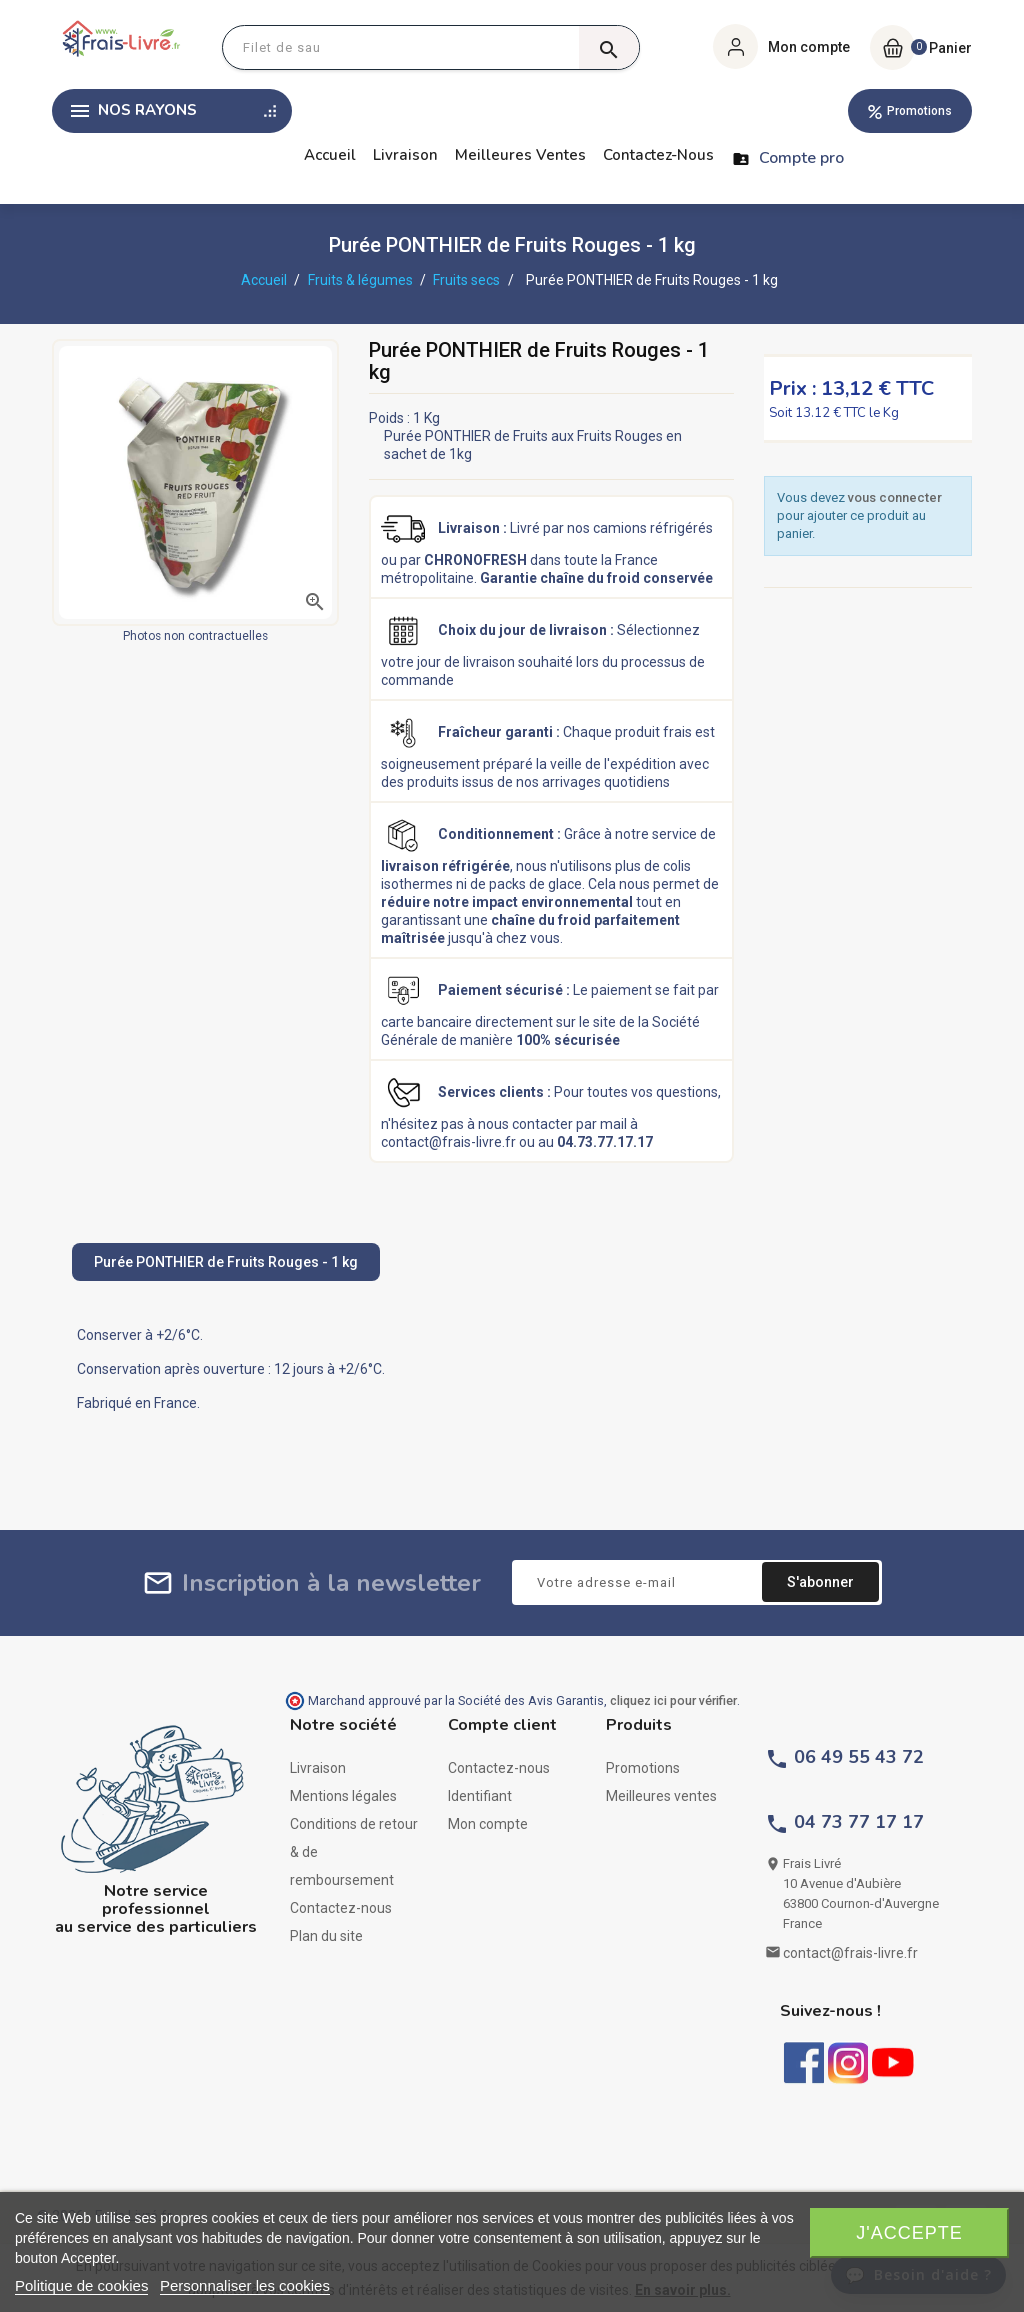  What do you see at coordinates (673, 1700) in the screenshot?
I see `cliquez ici pour vérifier` at bounding box center [673, 1700].